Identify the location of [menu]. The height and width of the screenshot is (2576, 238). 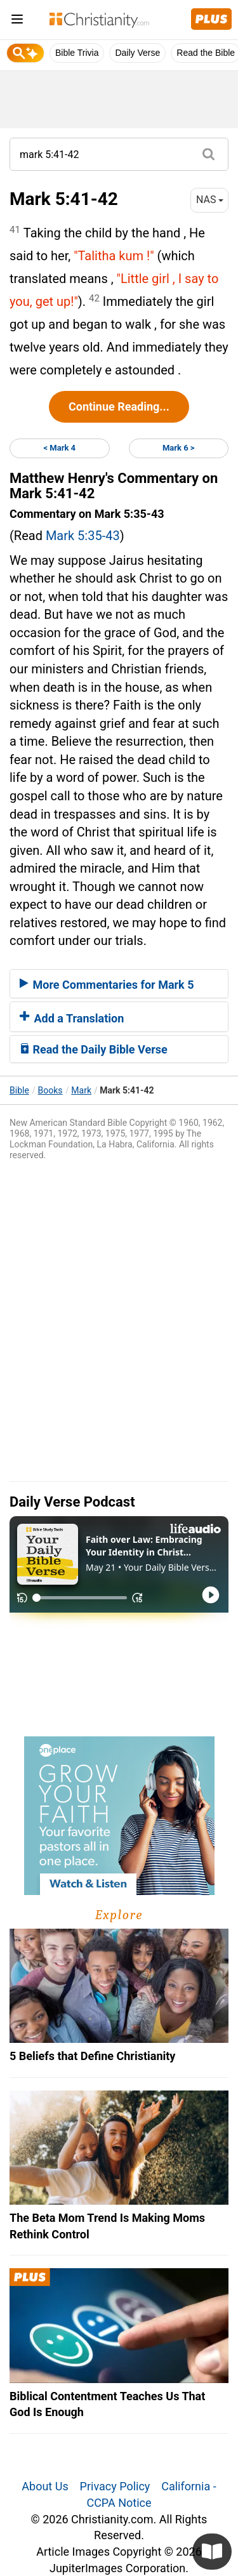
(17, 21).